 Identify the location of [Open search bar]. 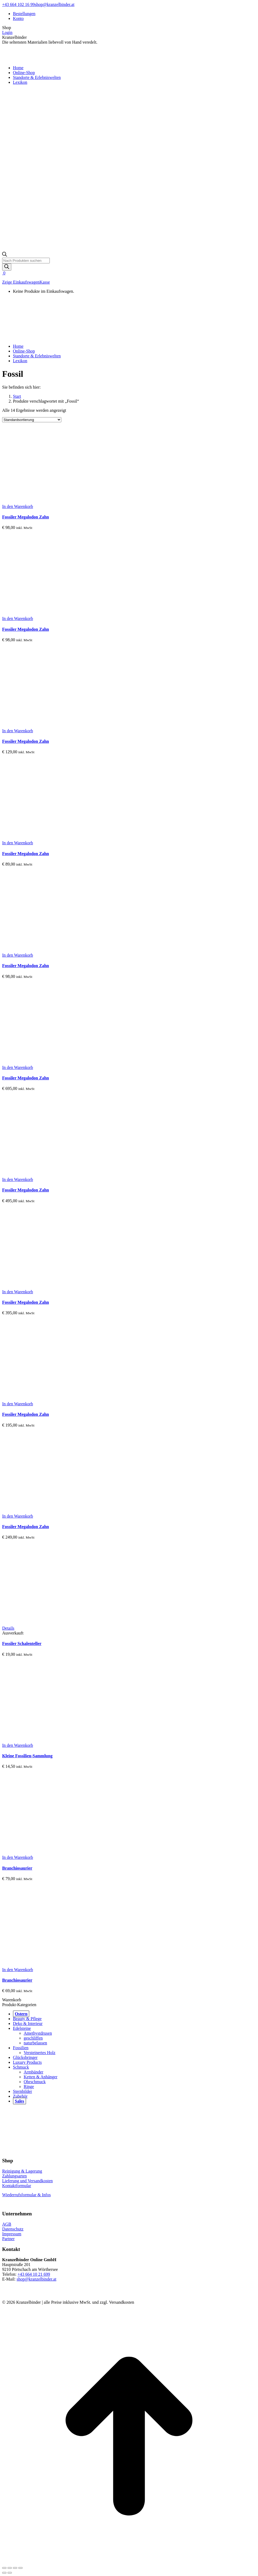
(4, 255).